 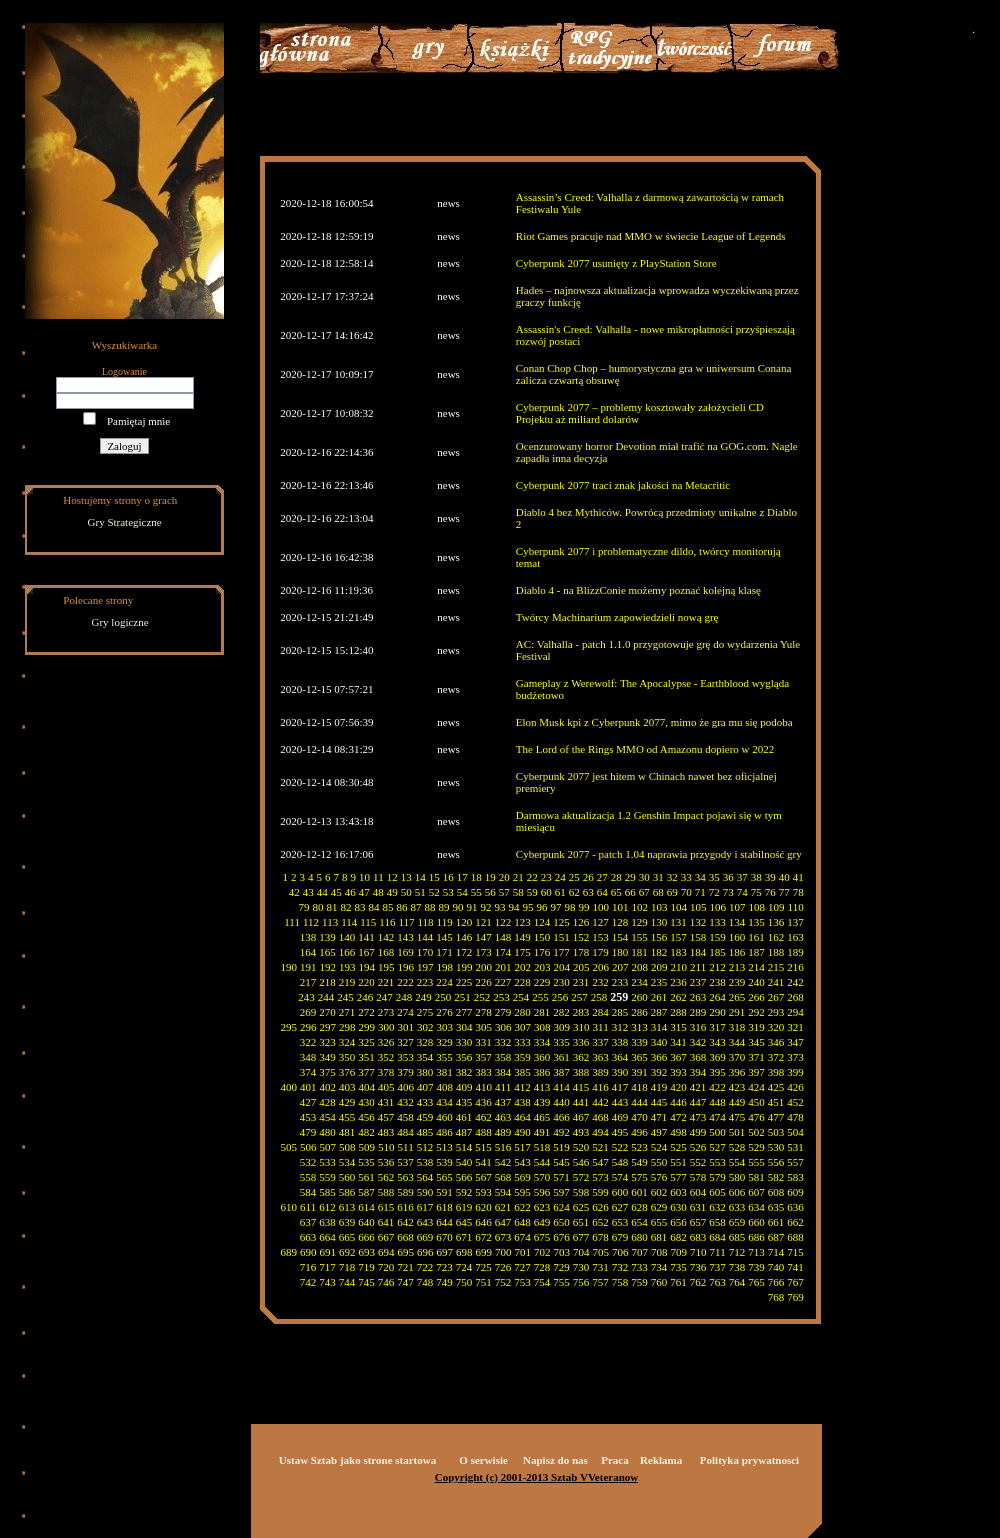 I want to click on 331, so click(x=483, y=1042).